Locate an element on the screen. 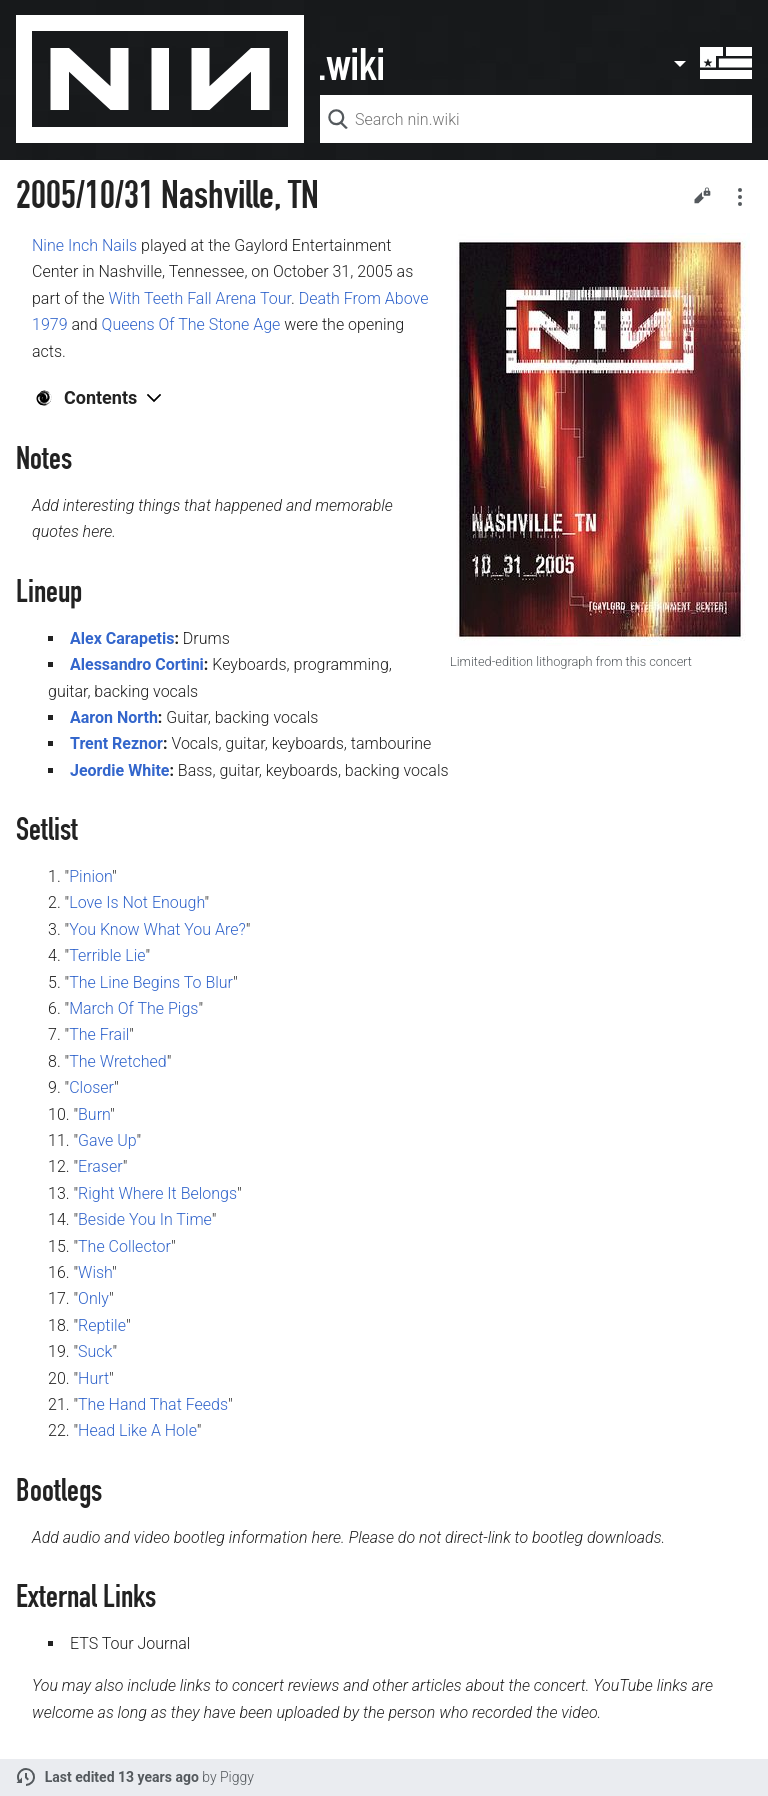  Reptile is located at coordinates (102, 1325).